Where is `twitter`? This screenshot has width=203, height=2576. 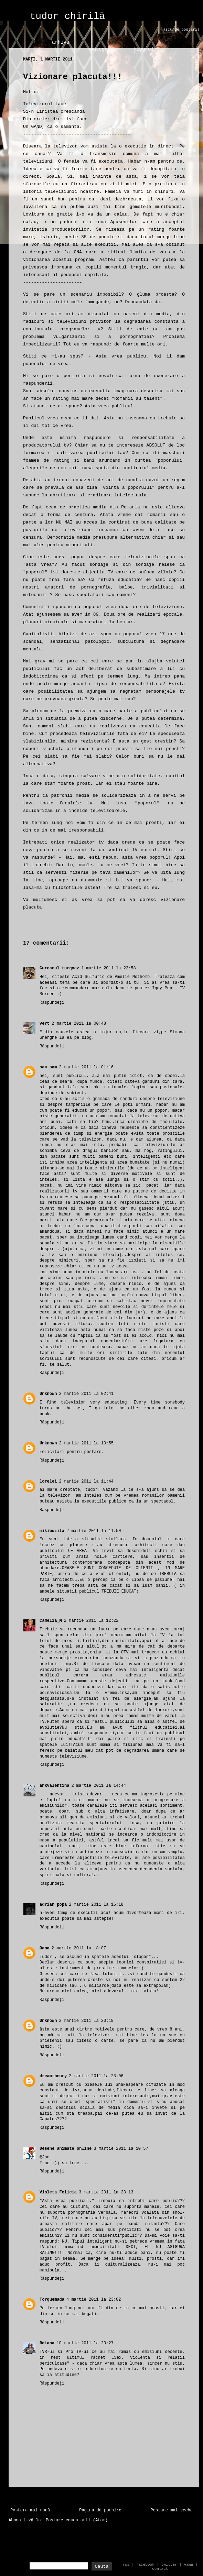 twitter is located at coordinates (169, 2565).